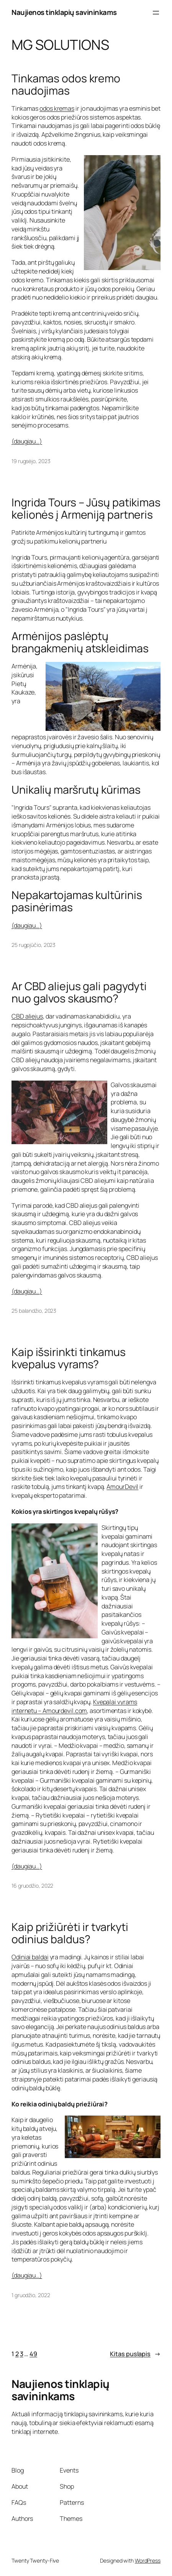 Image resolution: width=172 pixels, height=2576 pixels. I want to click on odos kremas, so click(56, 108).